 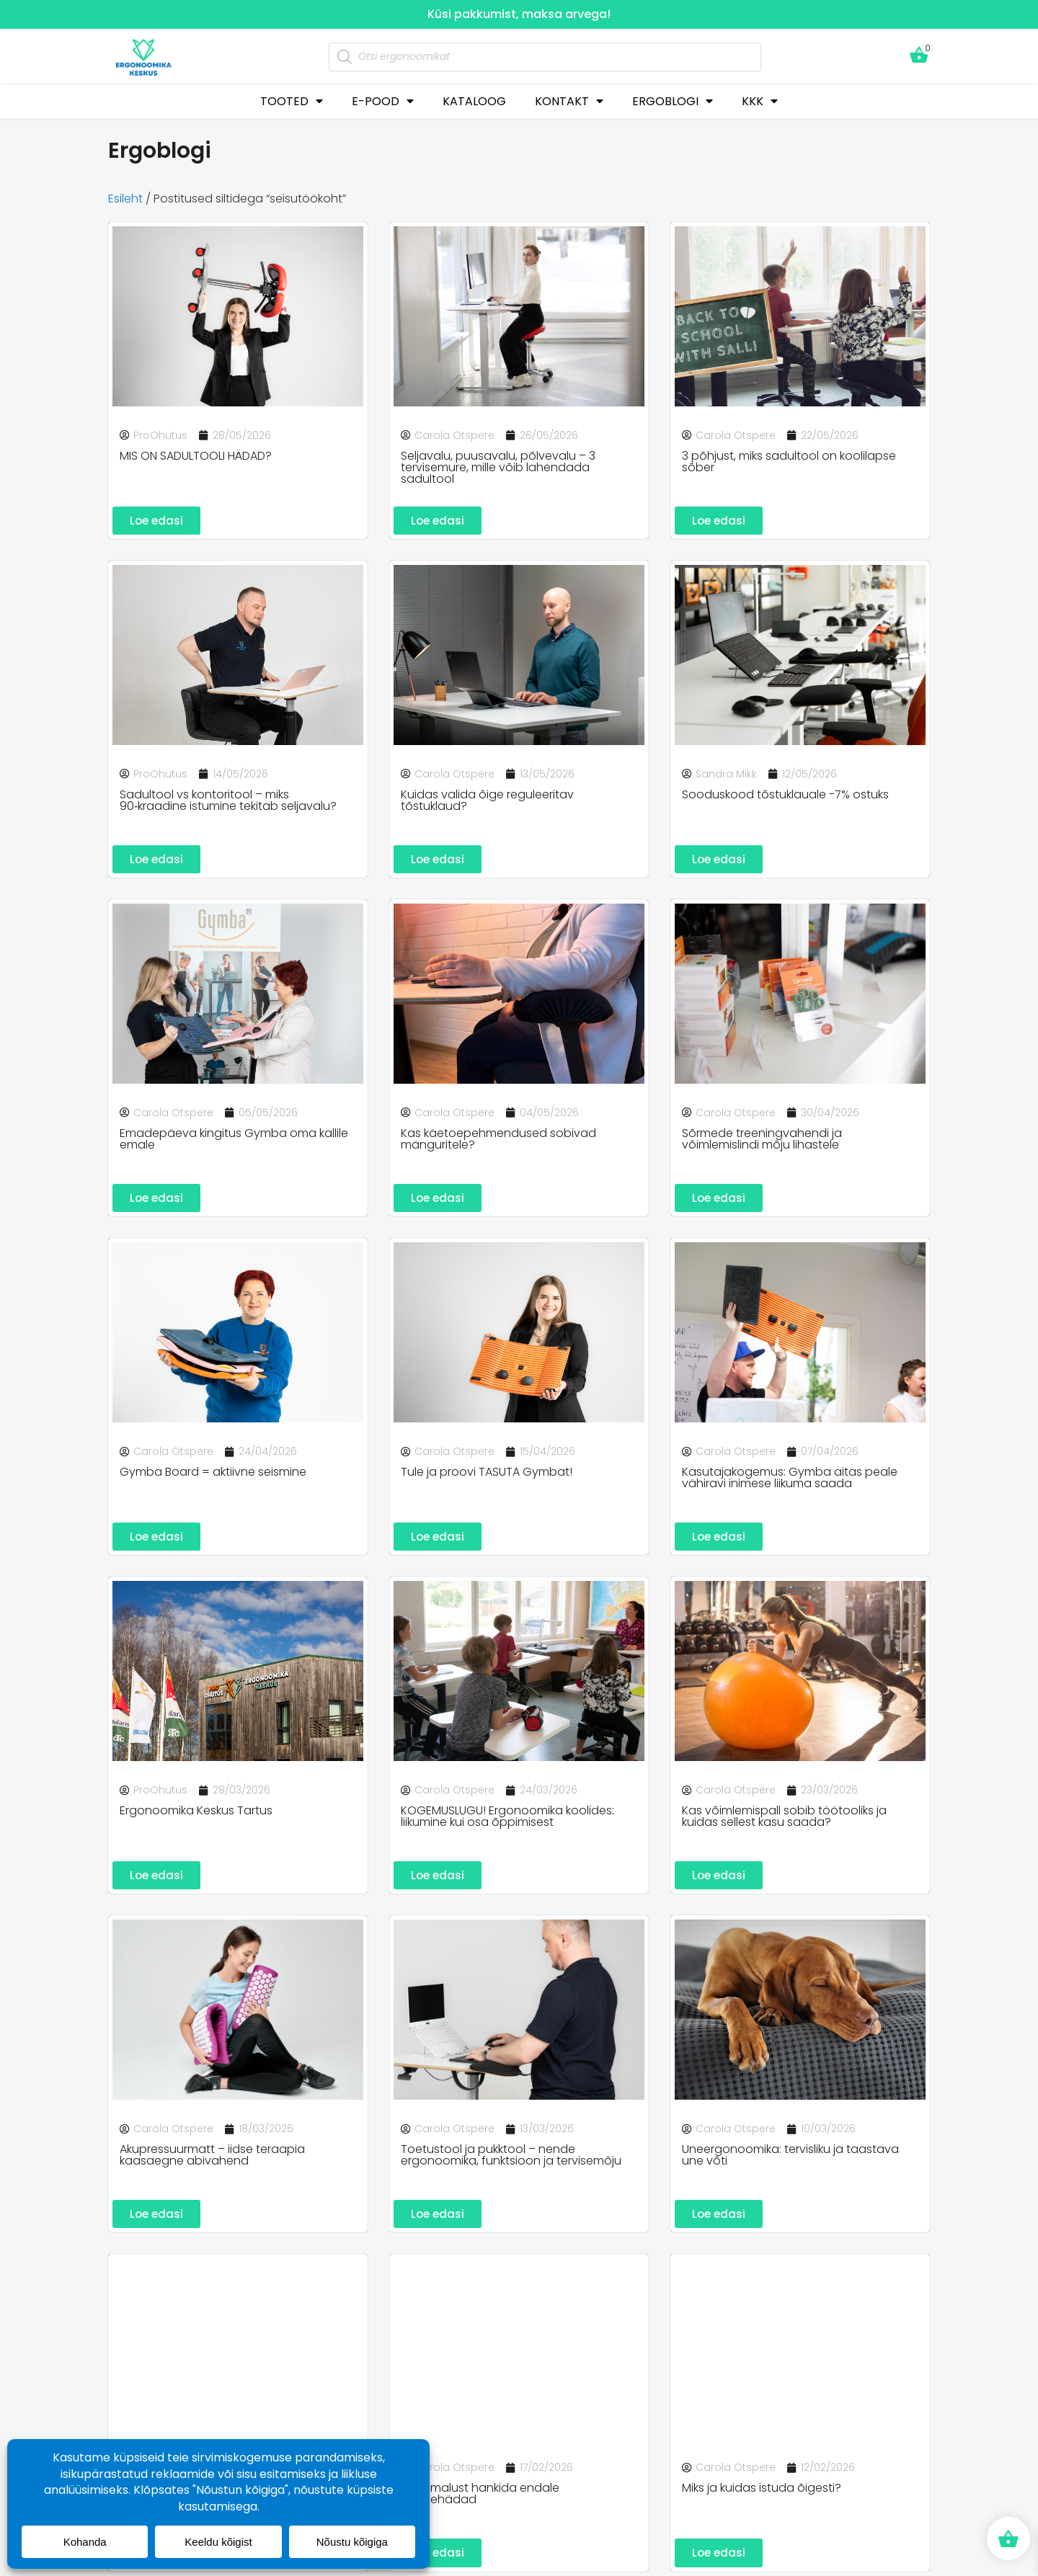 What do you see at coordinates (760, 101) in the screenshot?
I see `KKK` at bounding box center [760, 101].